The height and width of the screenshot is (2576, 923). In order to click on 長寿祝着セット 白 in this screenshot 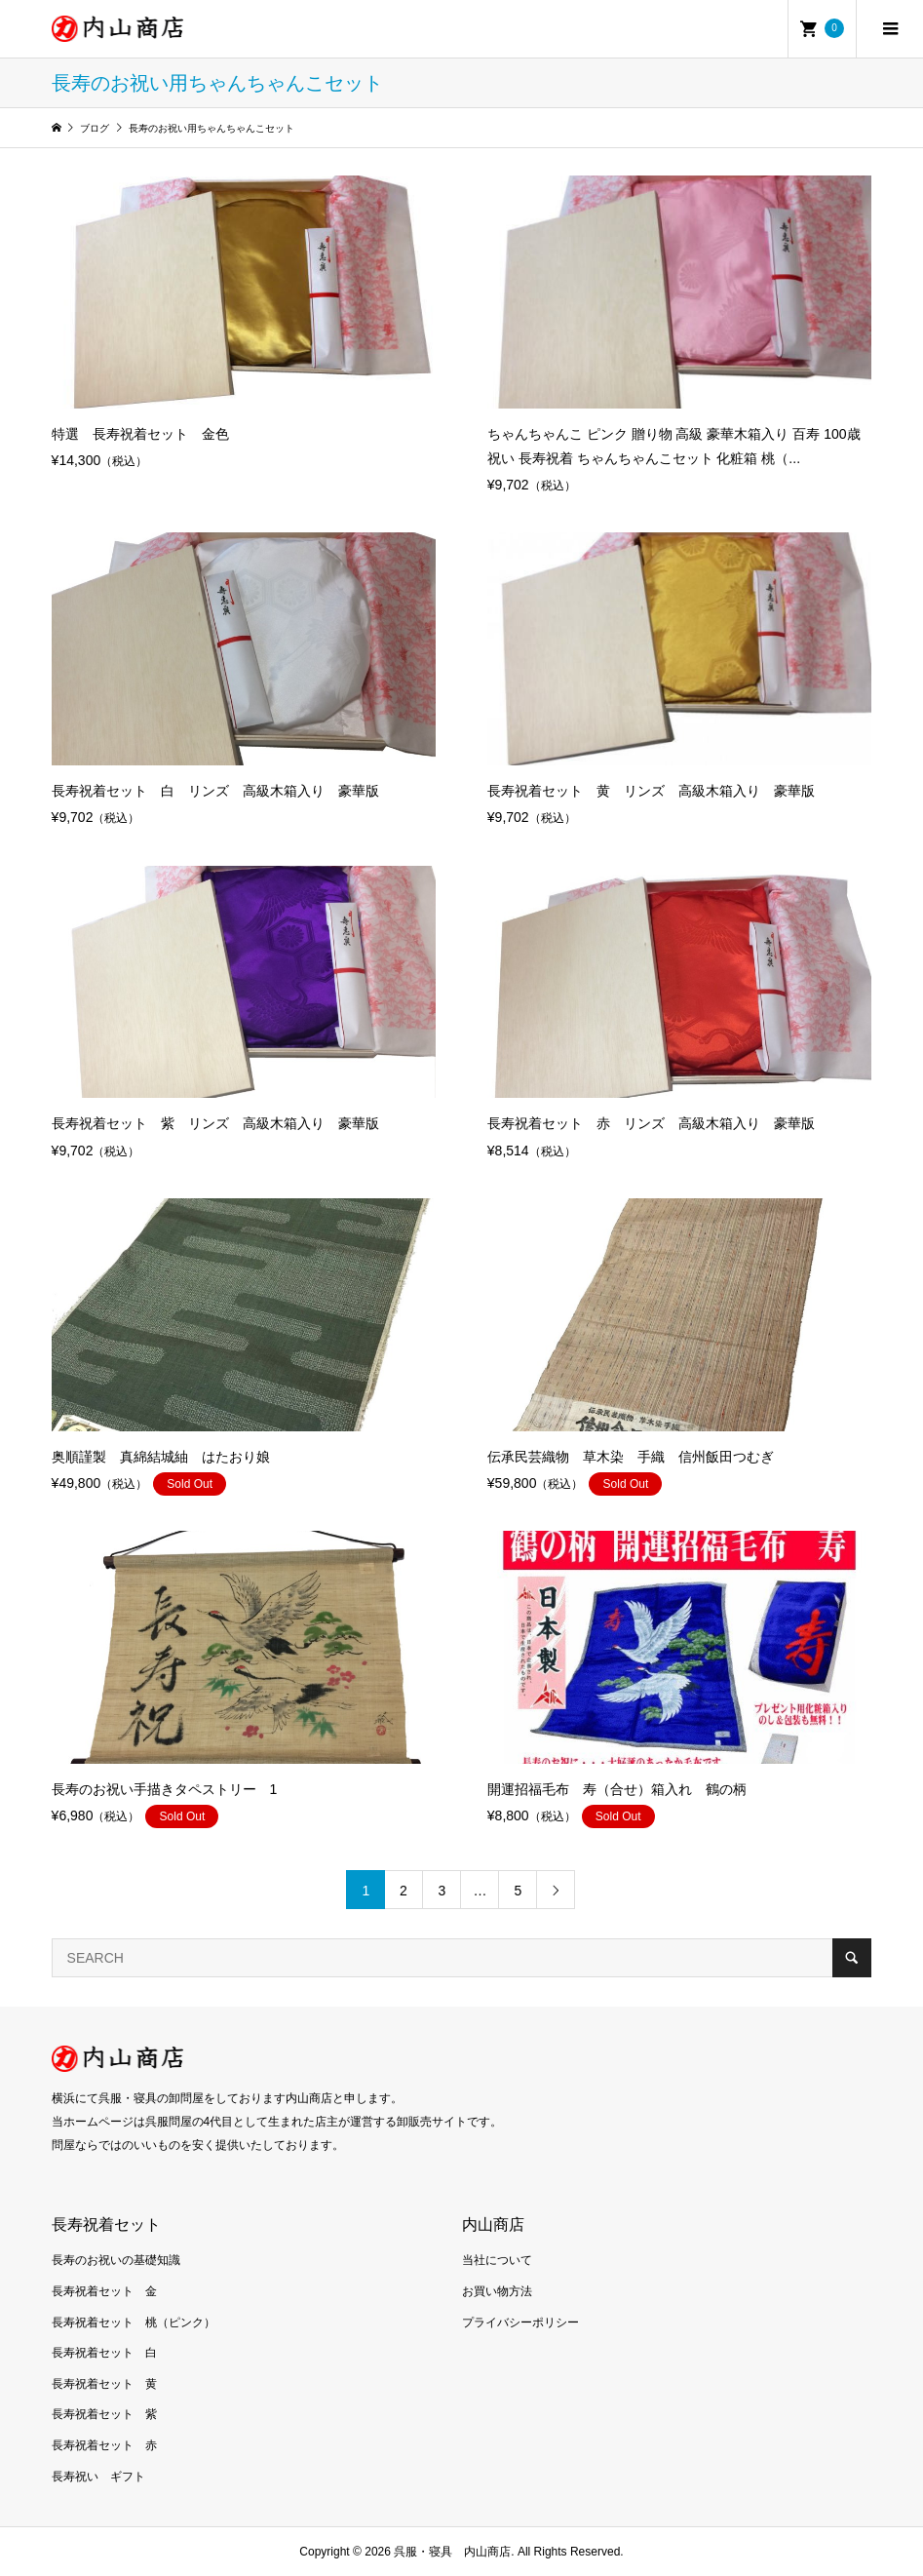, I will do `click(104, 2353)`.